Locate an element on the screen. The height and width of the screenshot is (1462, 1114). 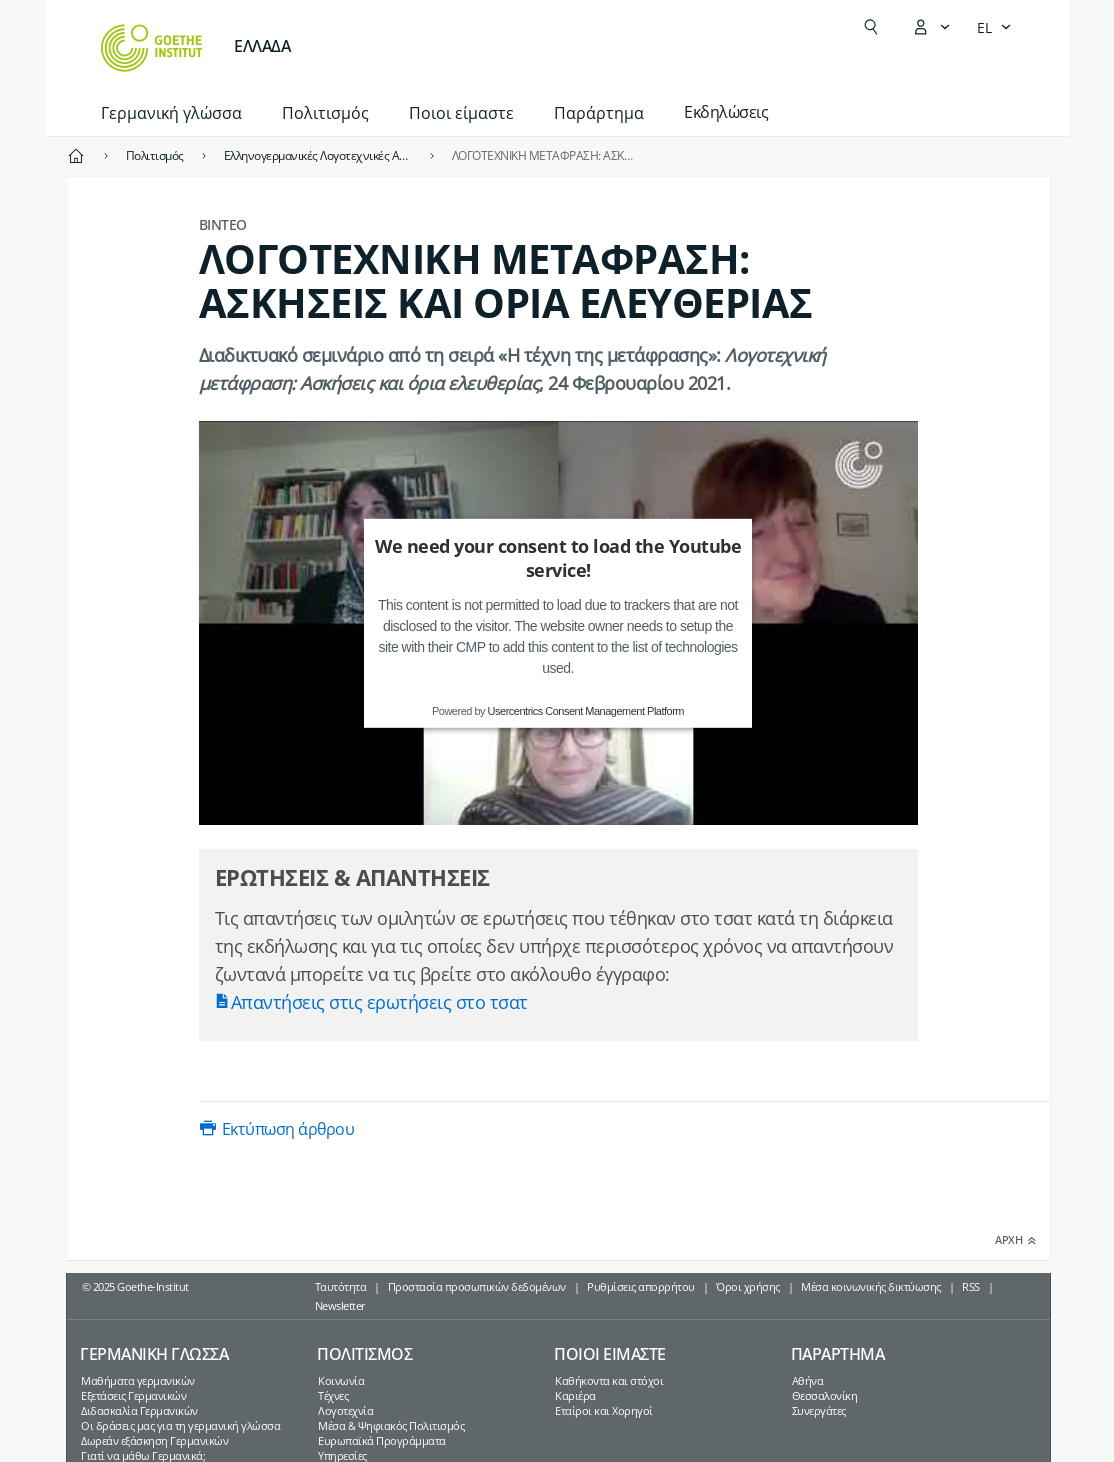
Μέσα & Ψηφιακός Πολιτισμός is located at coordinates (391, 1425).